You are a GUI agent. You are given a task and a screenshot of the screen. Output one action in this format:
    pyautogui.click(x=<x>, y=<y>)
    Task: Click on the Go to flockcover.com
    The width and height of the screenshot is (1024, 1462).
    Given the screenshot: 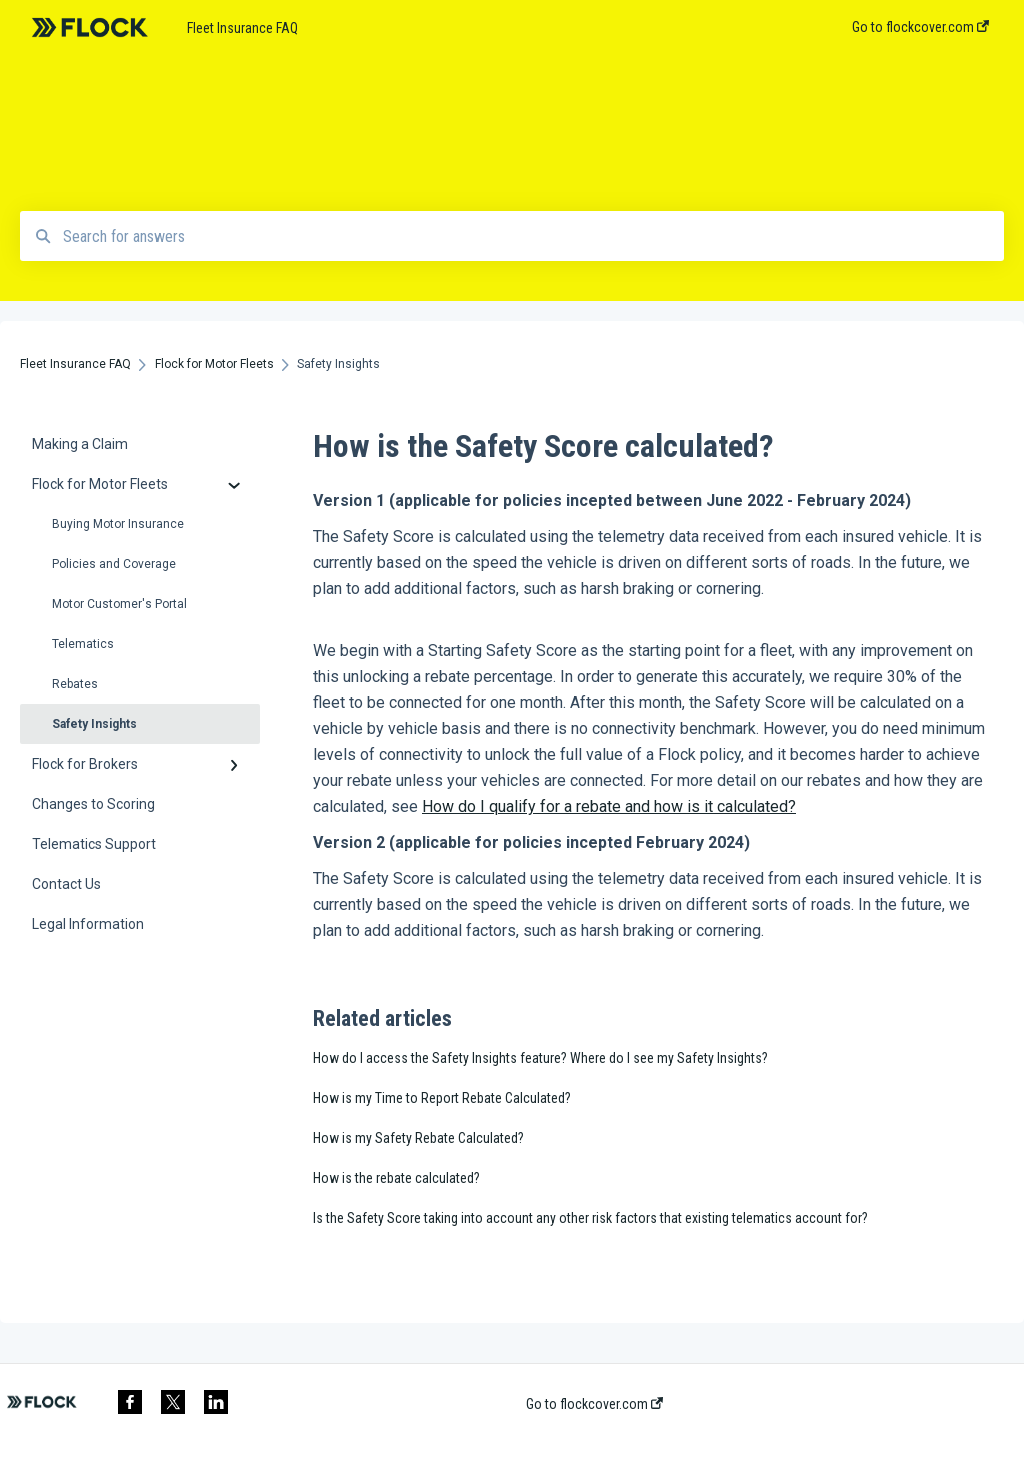 What is the action you would take?
    pyautogui.click(x=594, y=1404)
    